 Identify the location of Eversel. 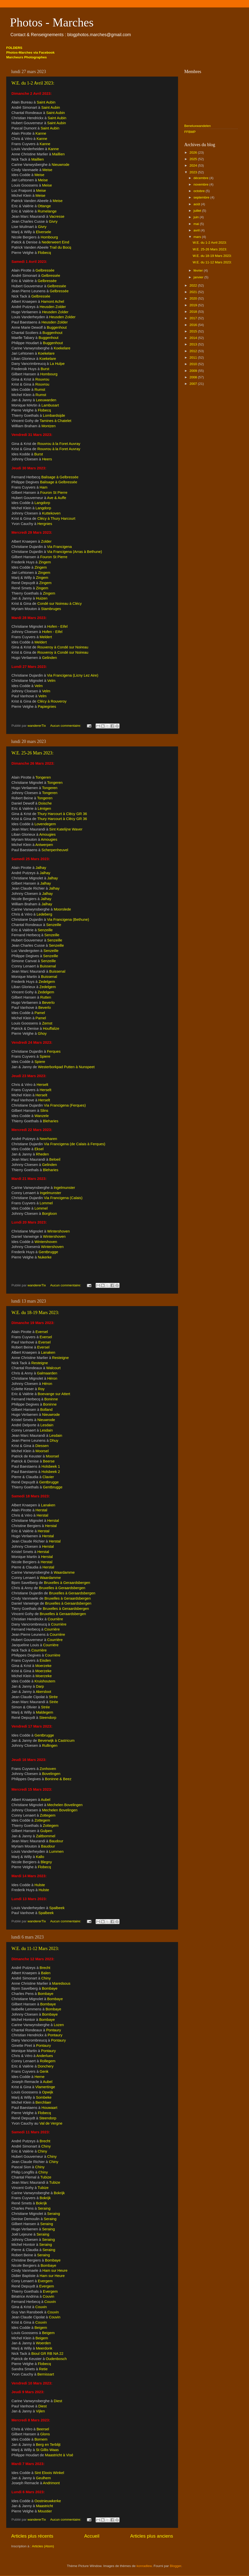
(42, 1332).